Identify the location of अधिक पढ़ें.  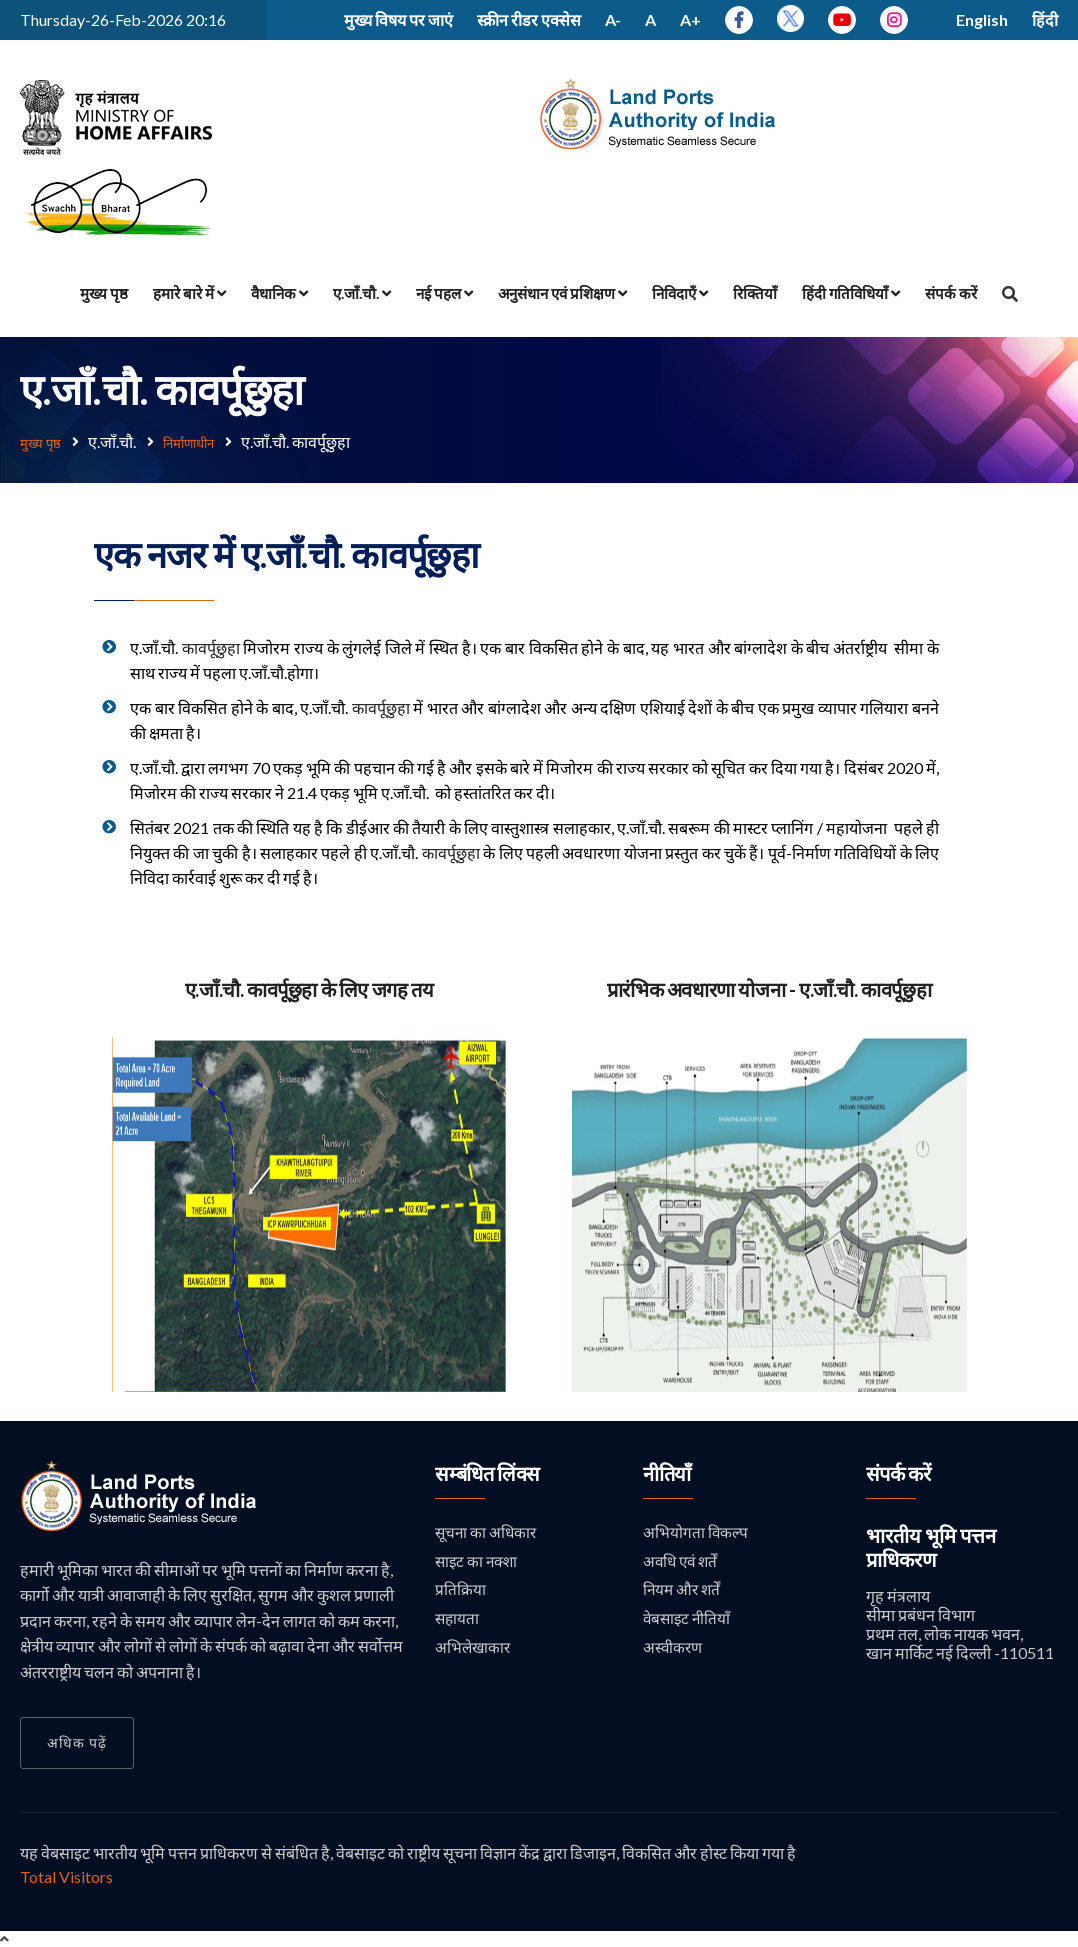
(77, 1741).